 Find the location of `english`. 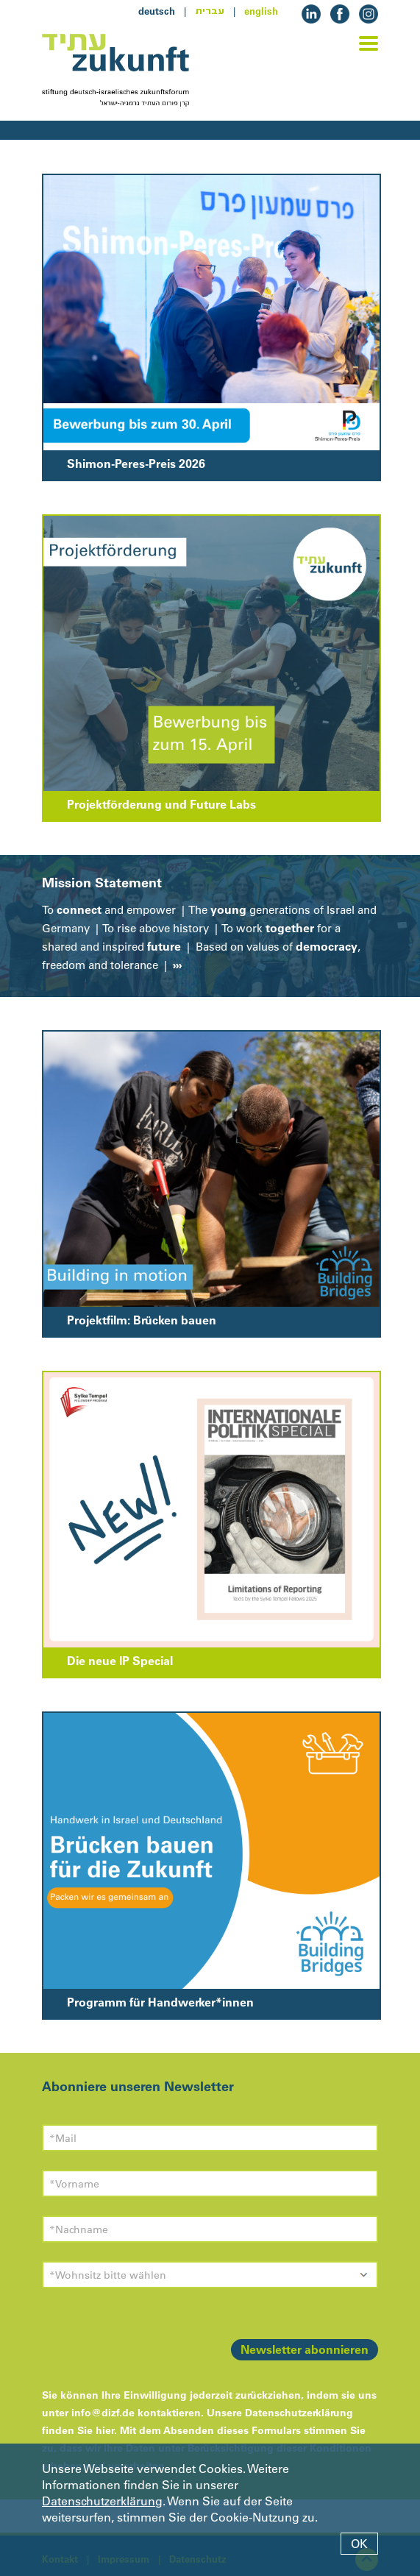

english is located at coordinates (261, 11).